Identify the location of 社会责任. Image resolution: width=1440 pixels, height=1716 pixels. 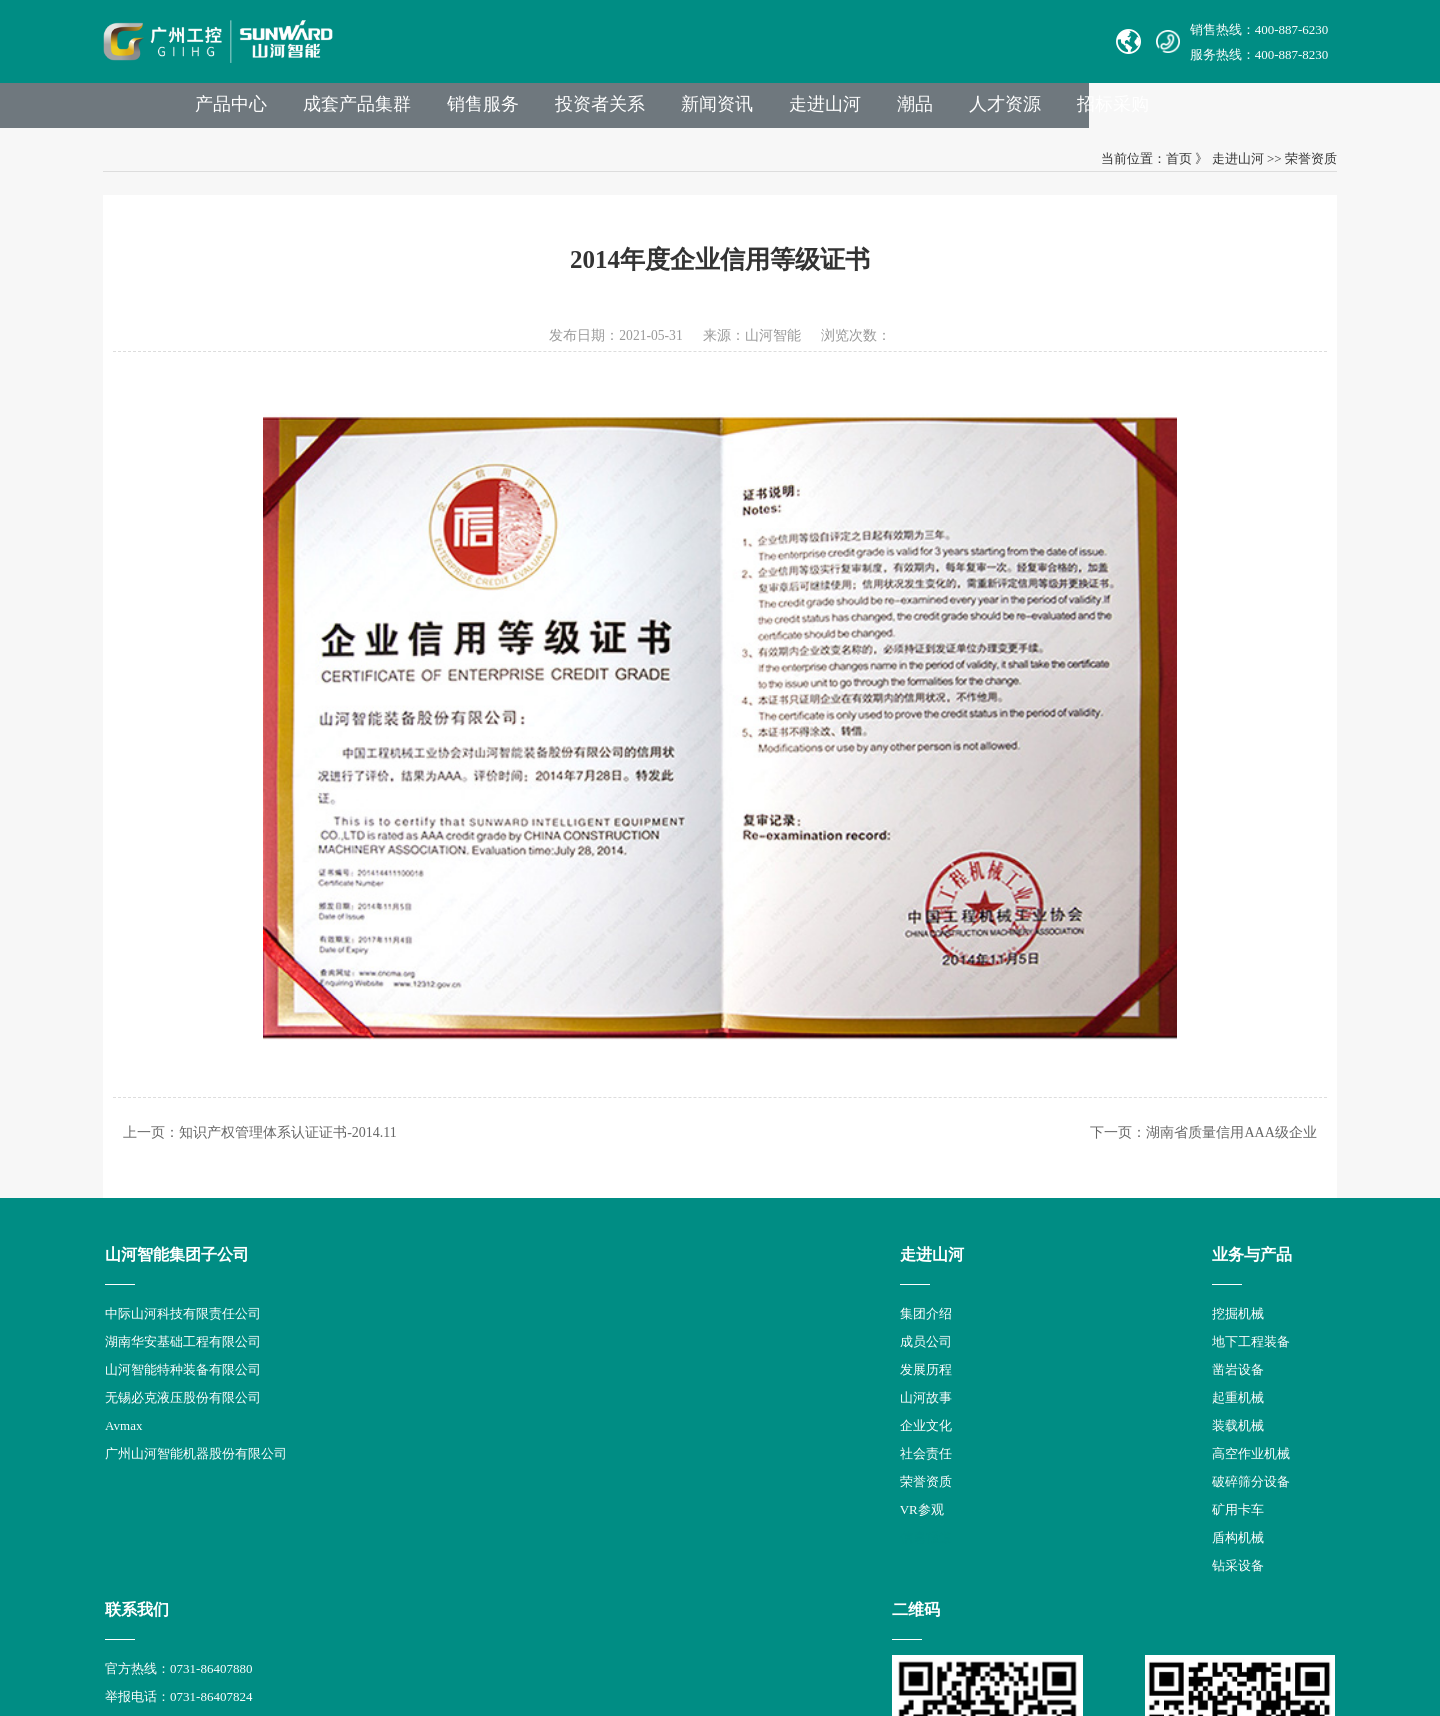
(395, 1449).